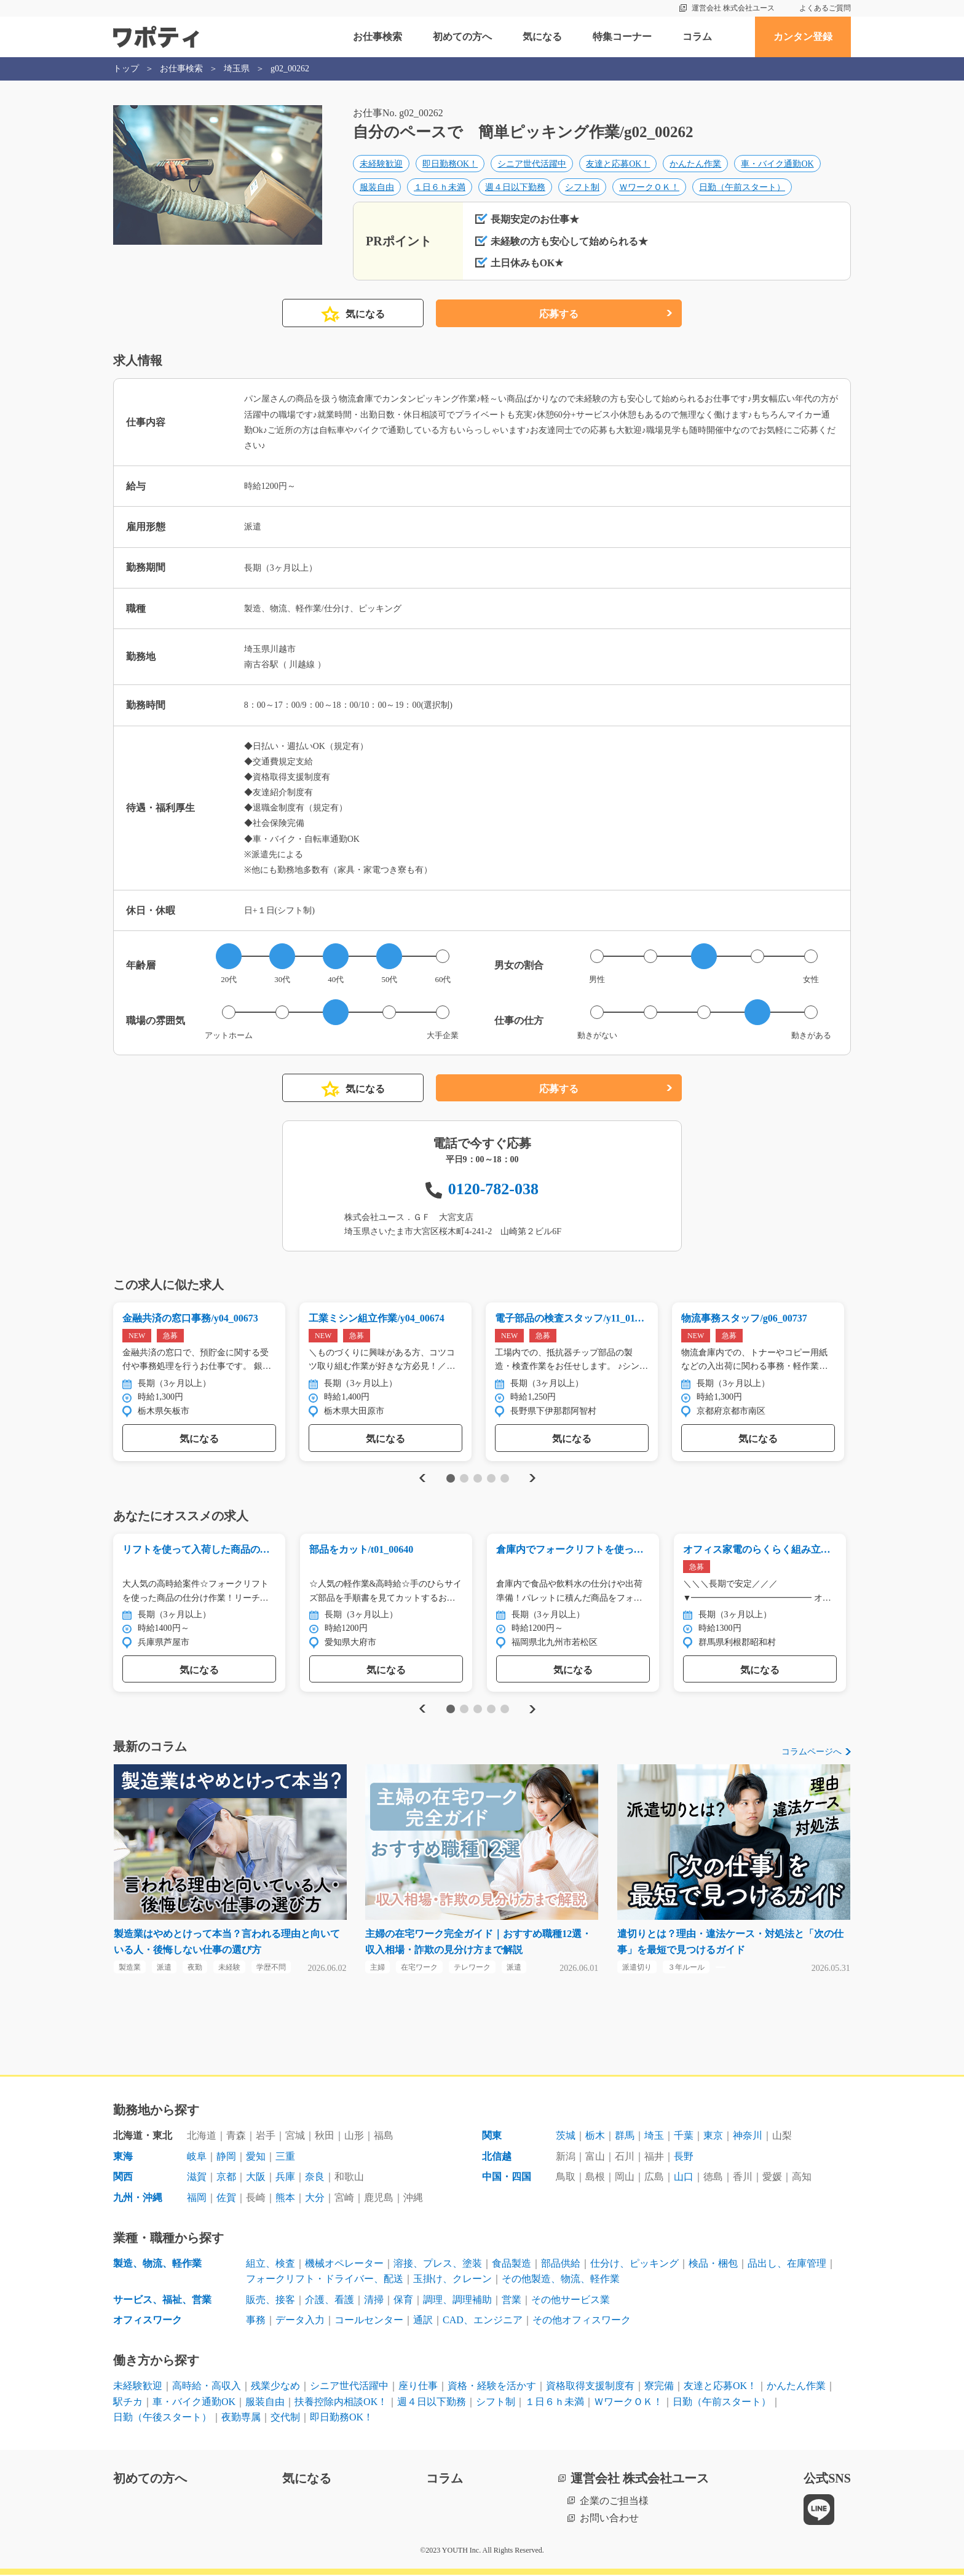  What do you see at coordinates (515, 187) in the screenshot?
I see `週４日以下勤務` at bounding box center [515, 187].